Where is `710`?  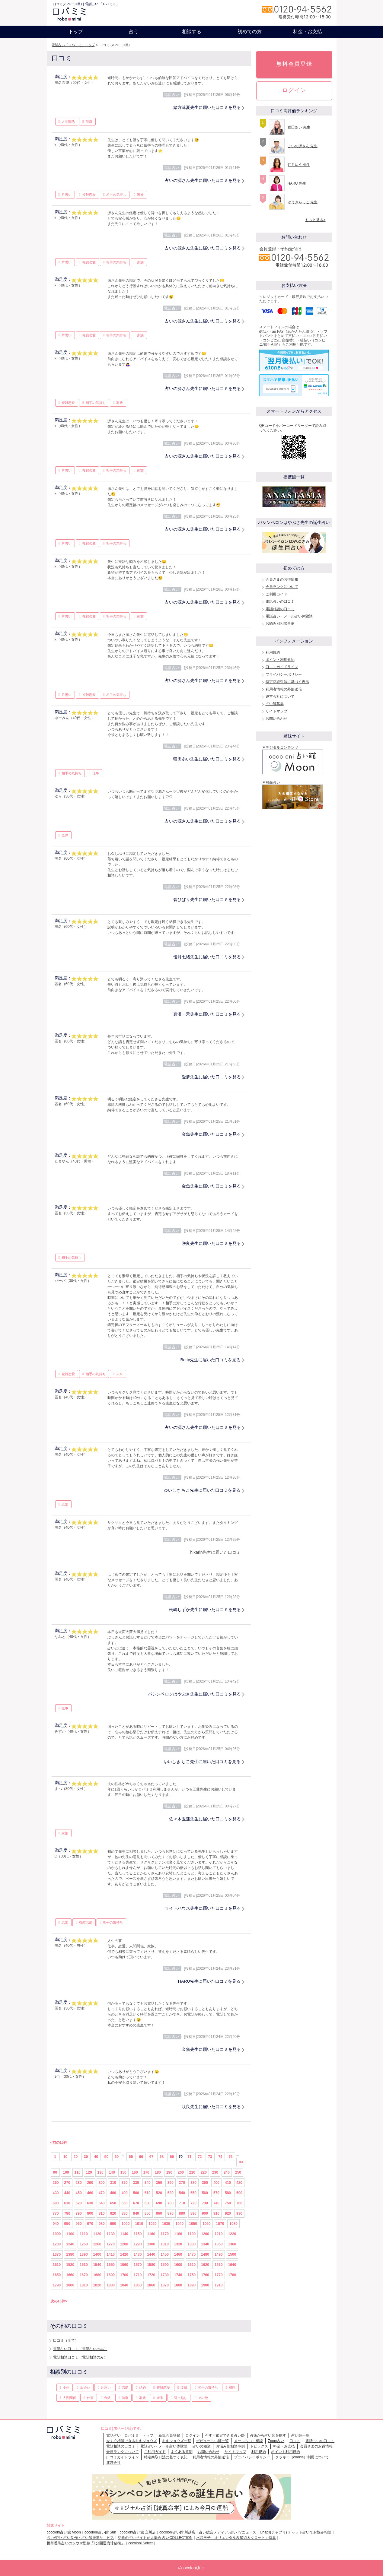 710 is located at coordinates (182, 2203).